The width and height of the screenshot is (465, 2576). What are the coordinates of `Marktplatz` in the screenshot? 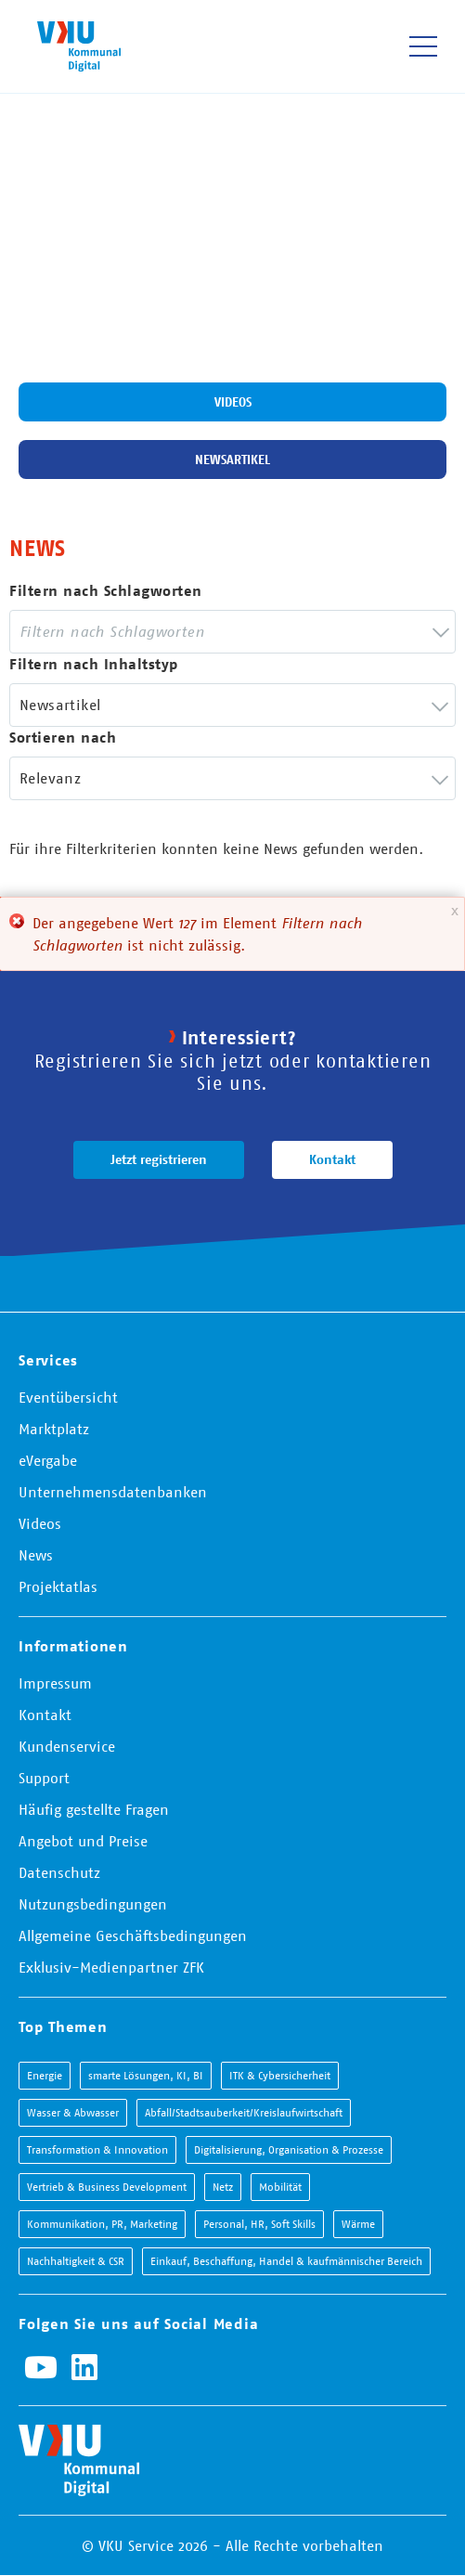 It's located at (54, 1428).